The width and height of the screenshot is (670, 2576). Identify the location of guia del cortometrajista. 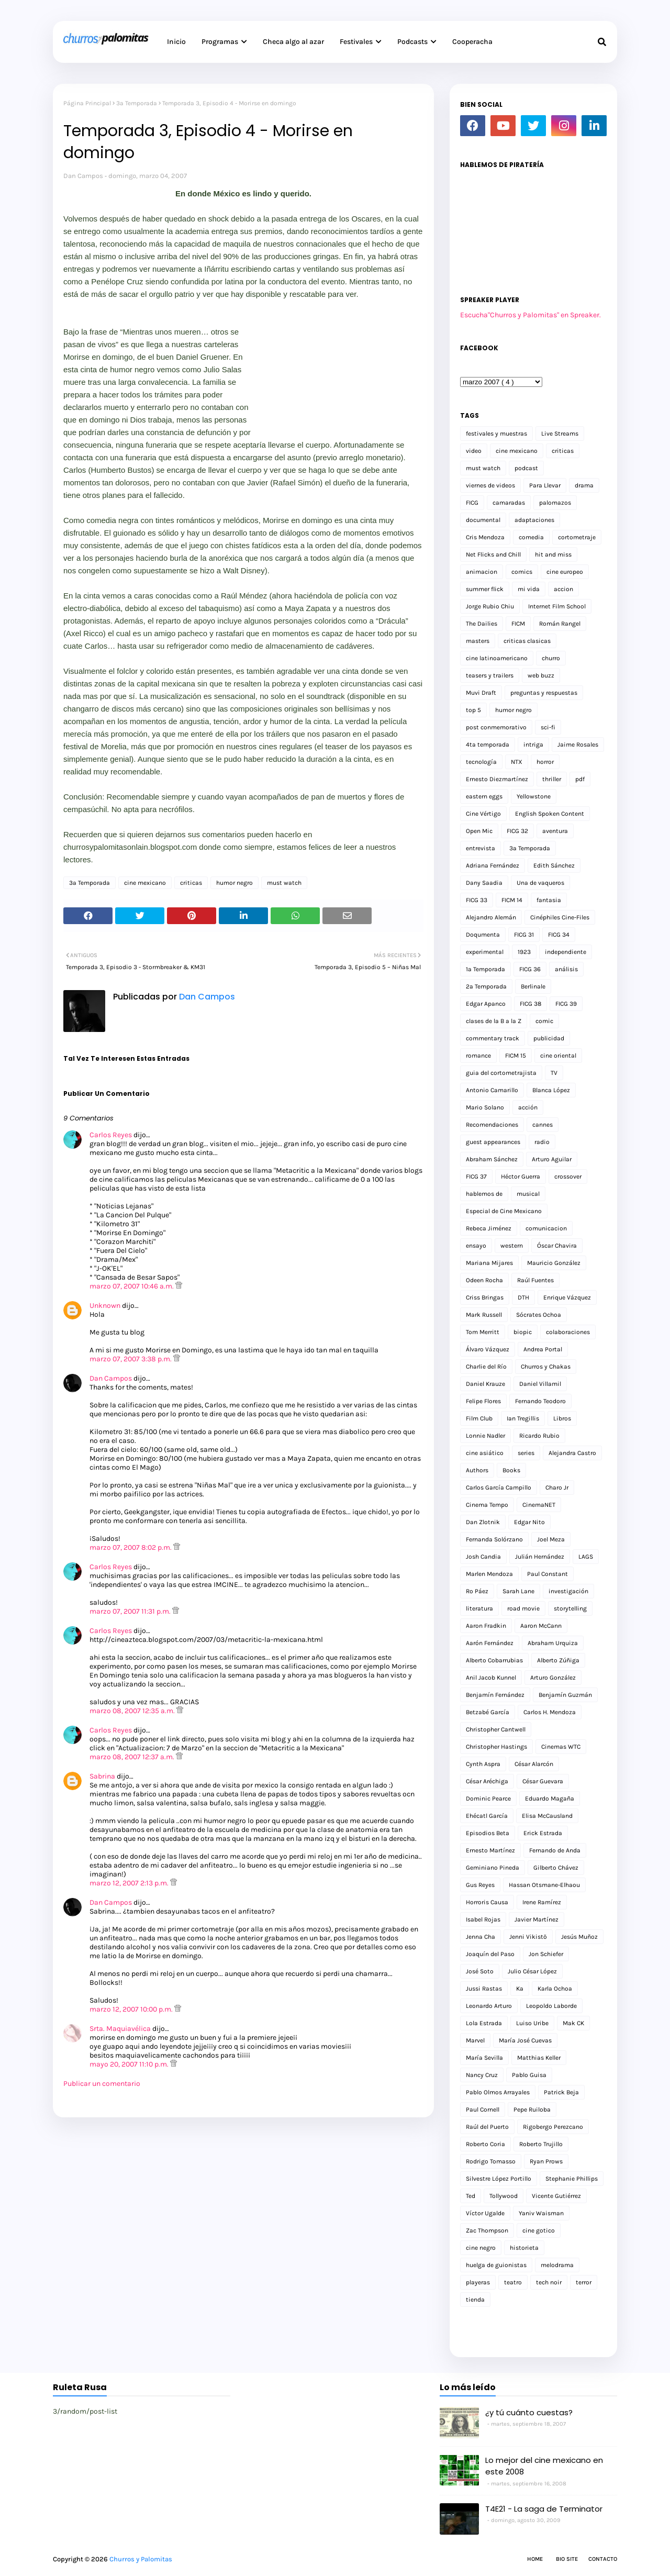
(501, 1072).